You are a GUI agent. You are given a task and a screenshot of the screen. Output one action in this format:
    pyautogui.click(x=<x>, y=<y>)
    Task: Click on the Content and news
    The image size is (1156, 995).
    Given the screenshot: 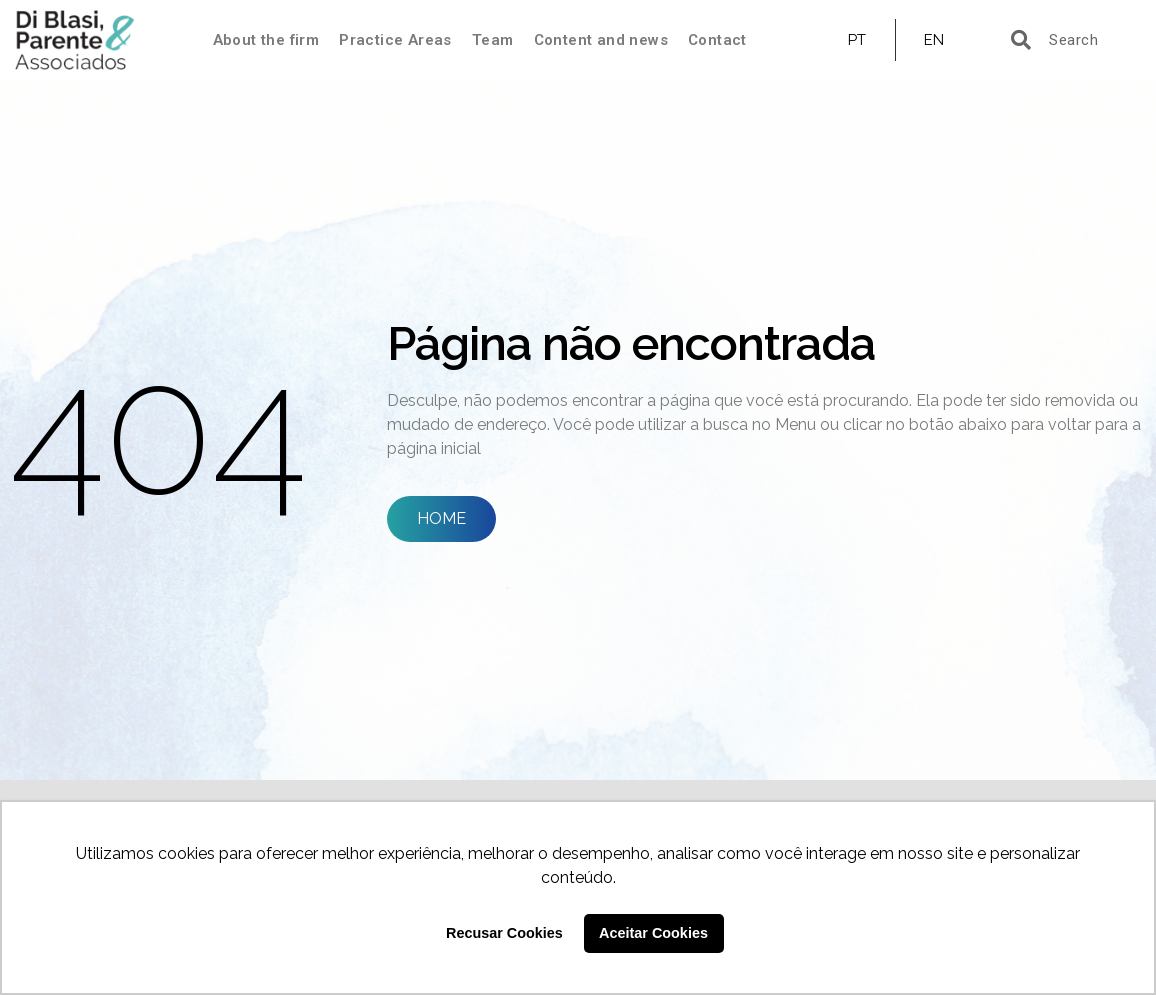 What is the action you would take?
    pyautogui.click(x=601, y=40)
    